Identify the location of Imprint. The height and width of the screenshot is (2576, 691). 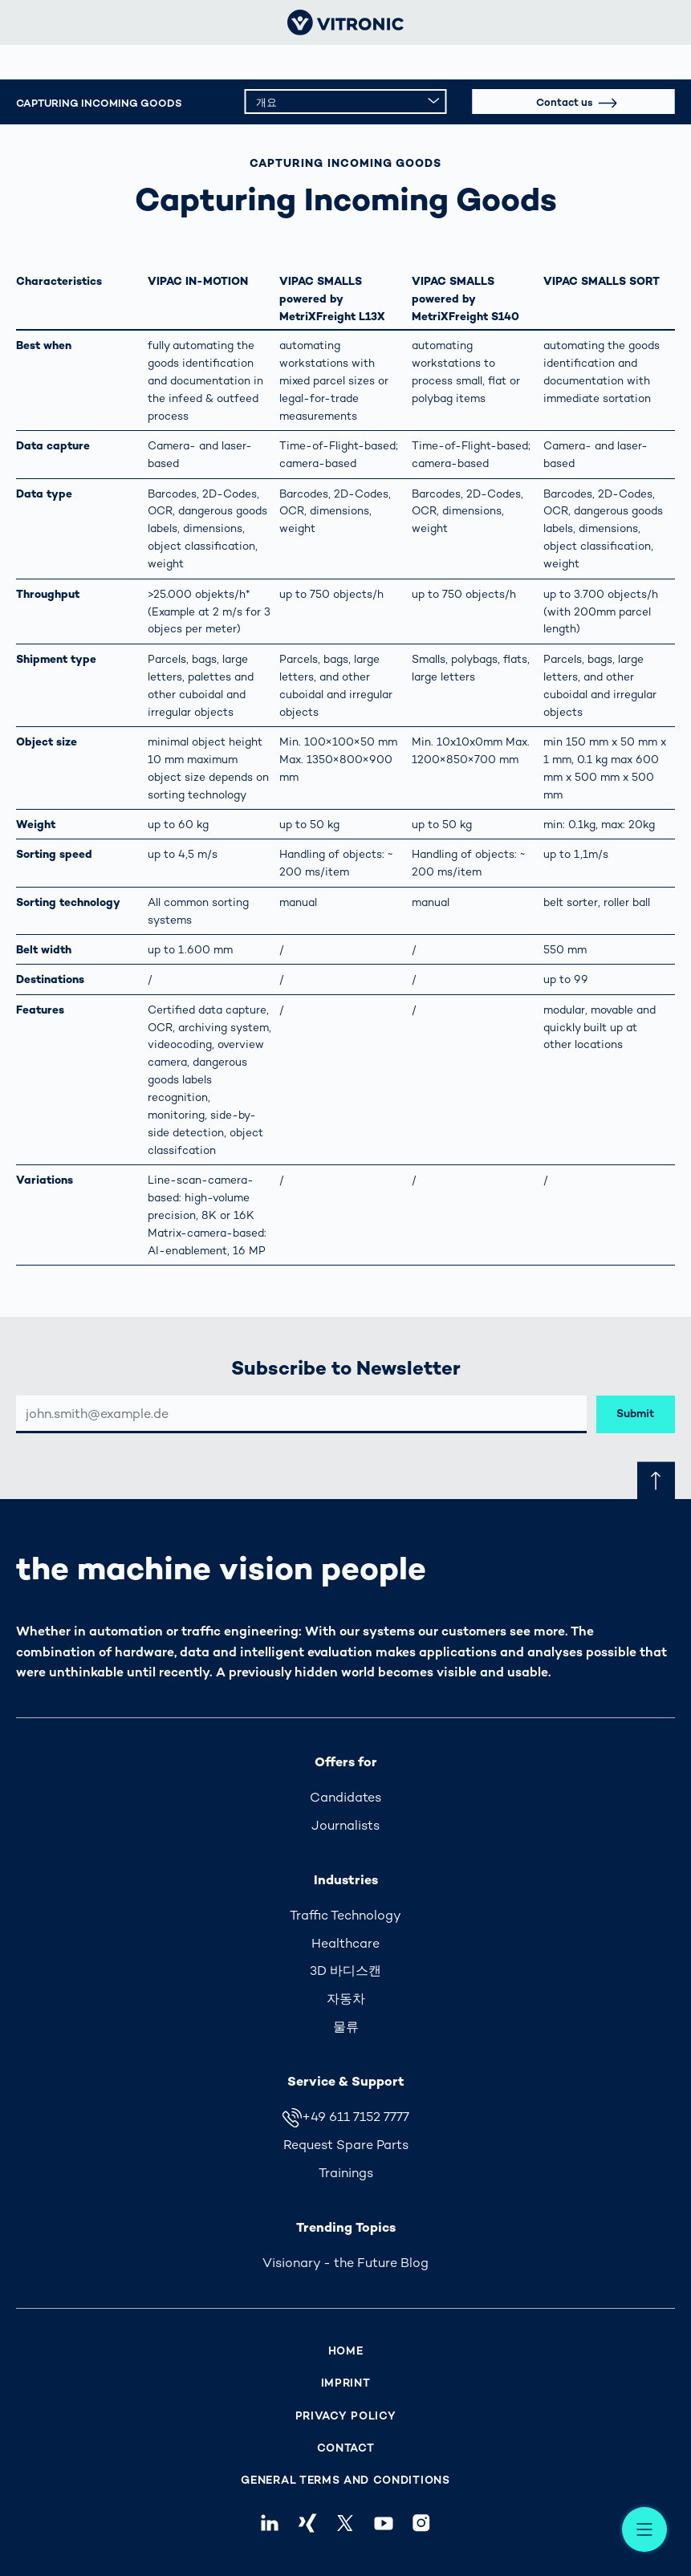
(346, 2383).